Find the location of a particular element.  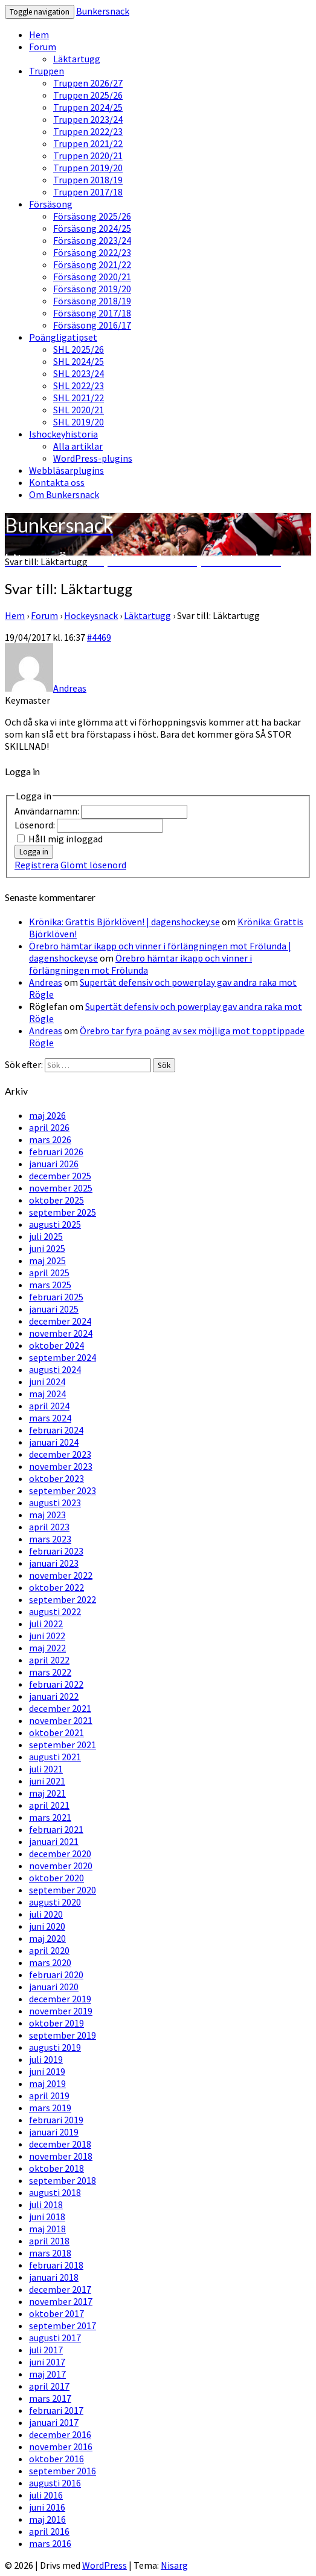

Lösenord: is located at coordinates (36, 825).